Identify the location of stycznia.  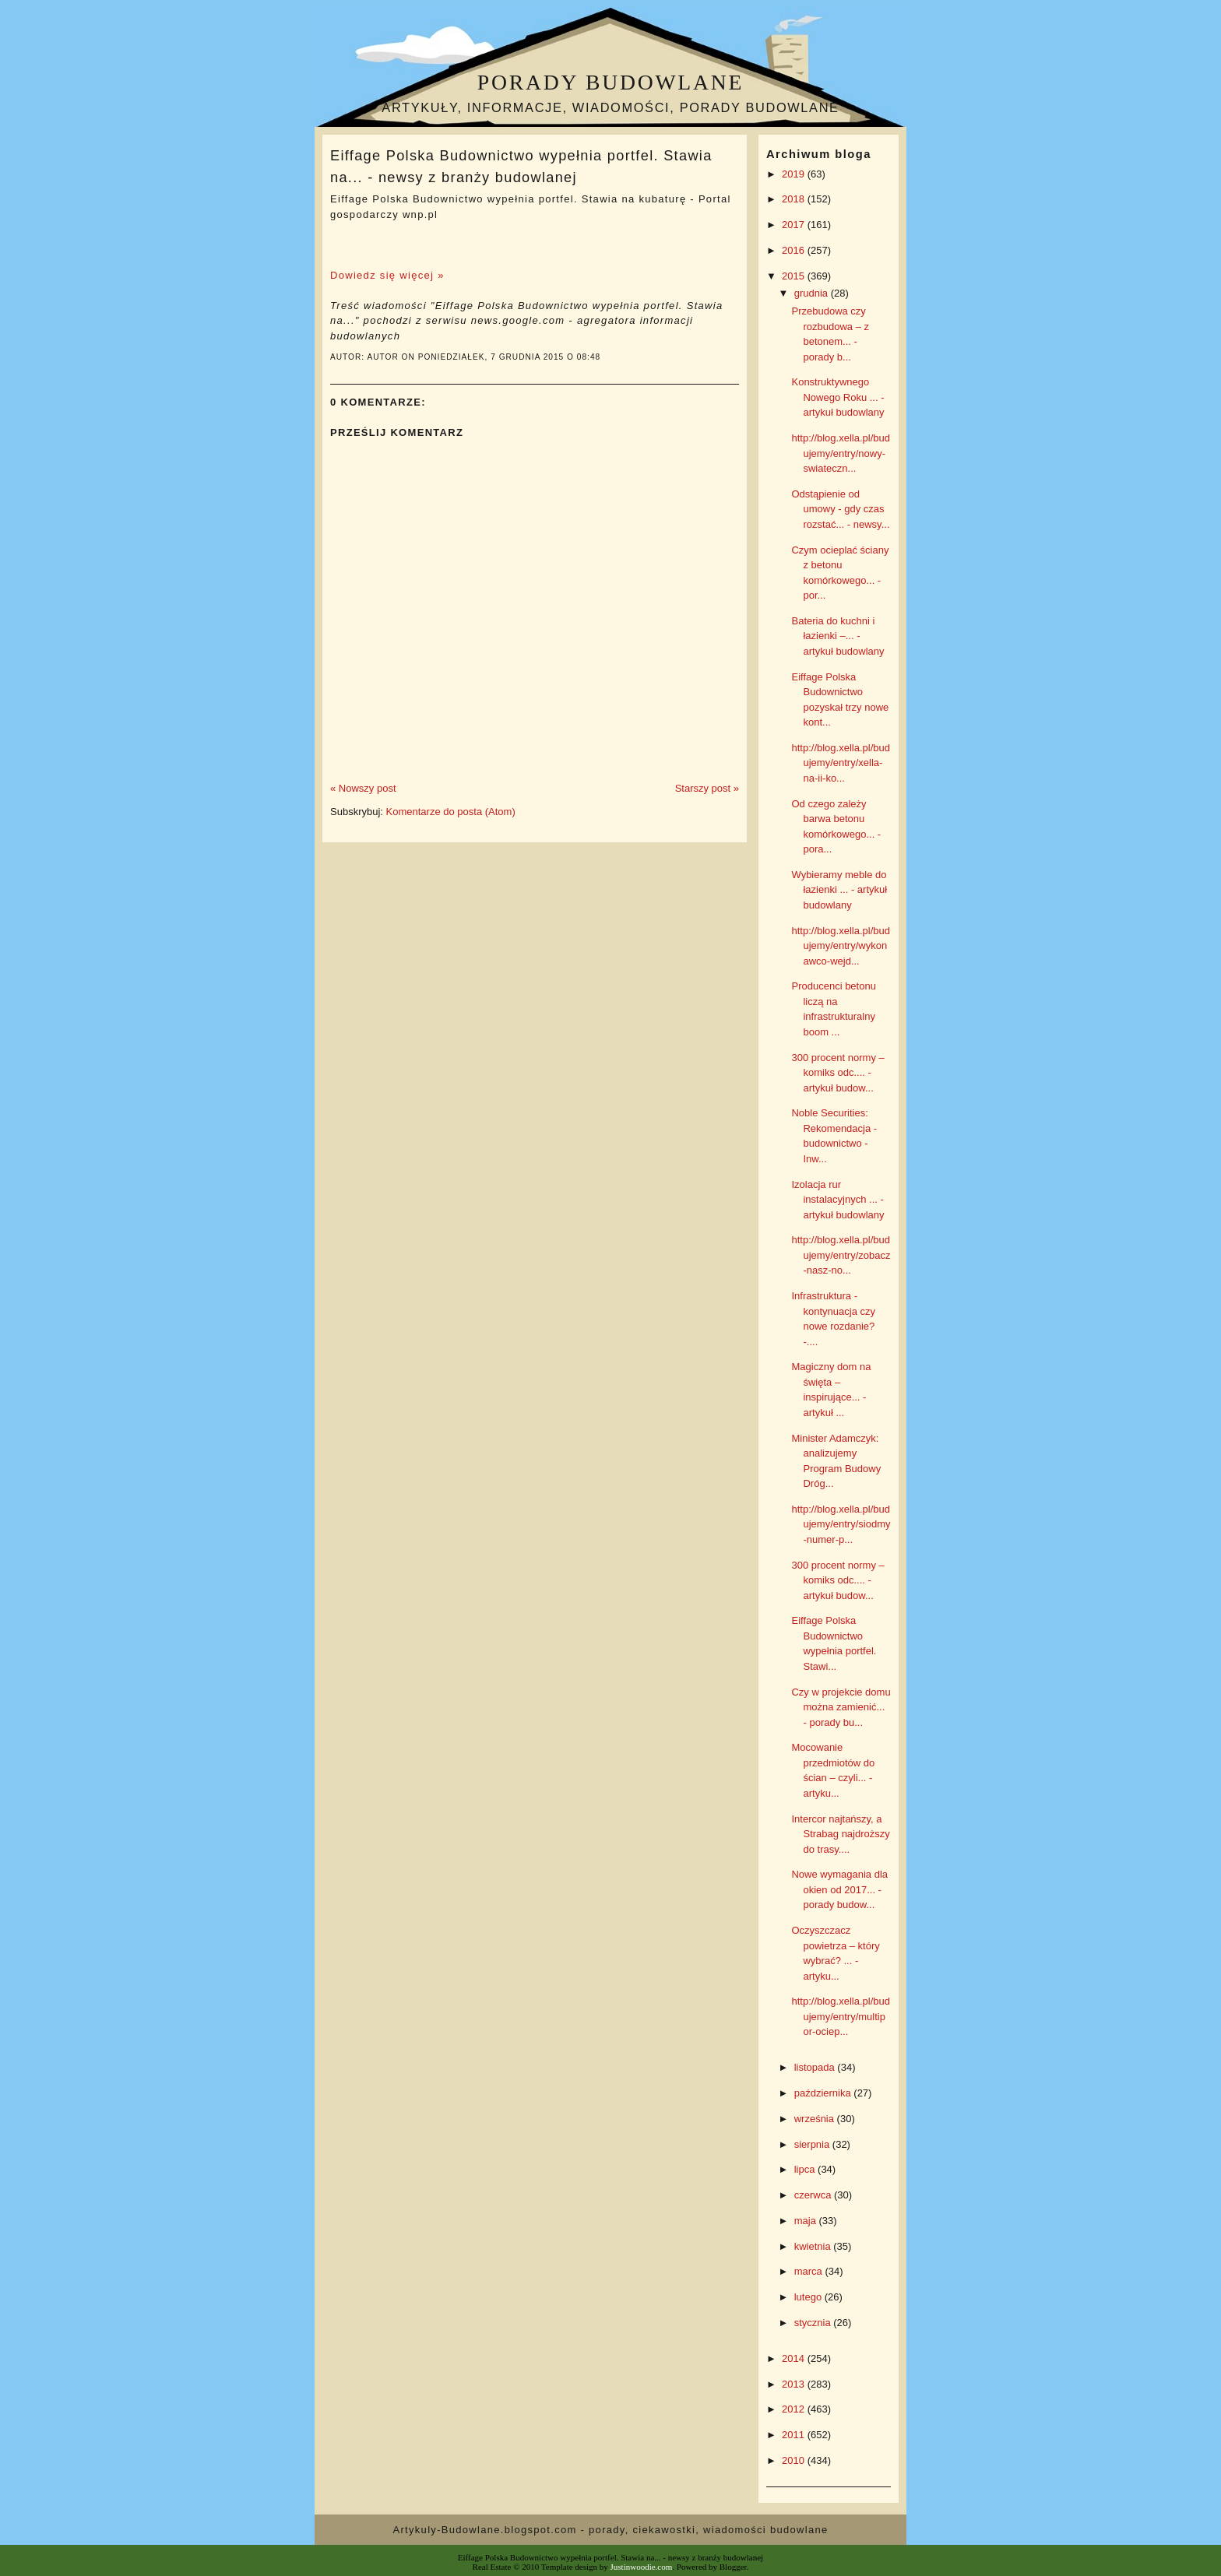
(814, 2322).